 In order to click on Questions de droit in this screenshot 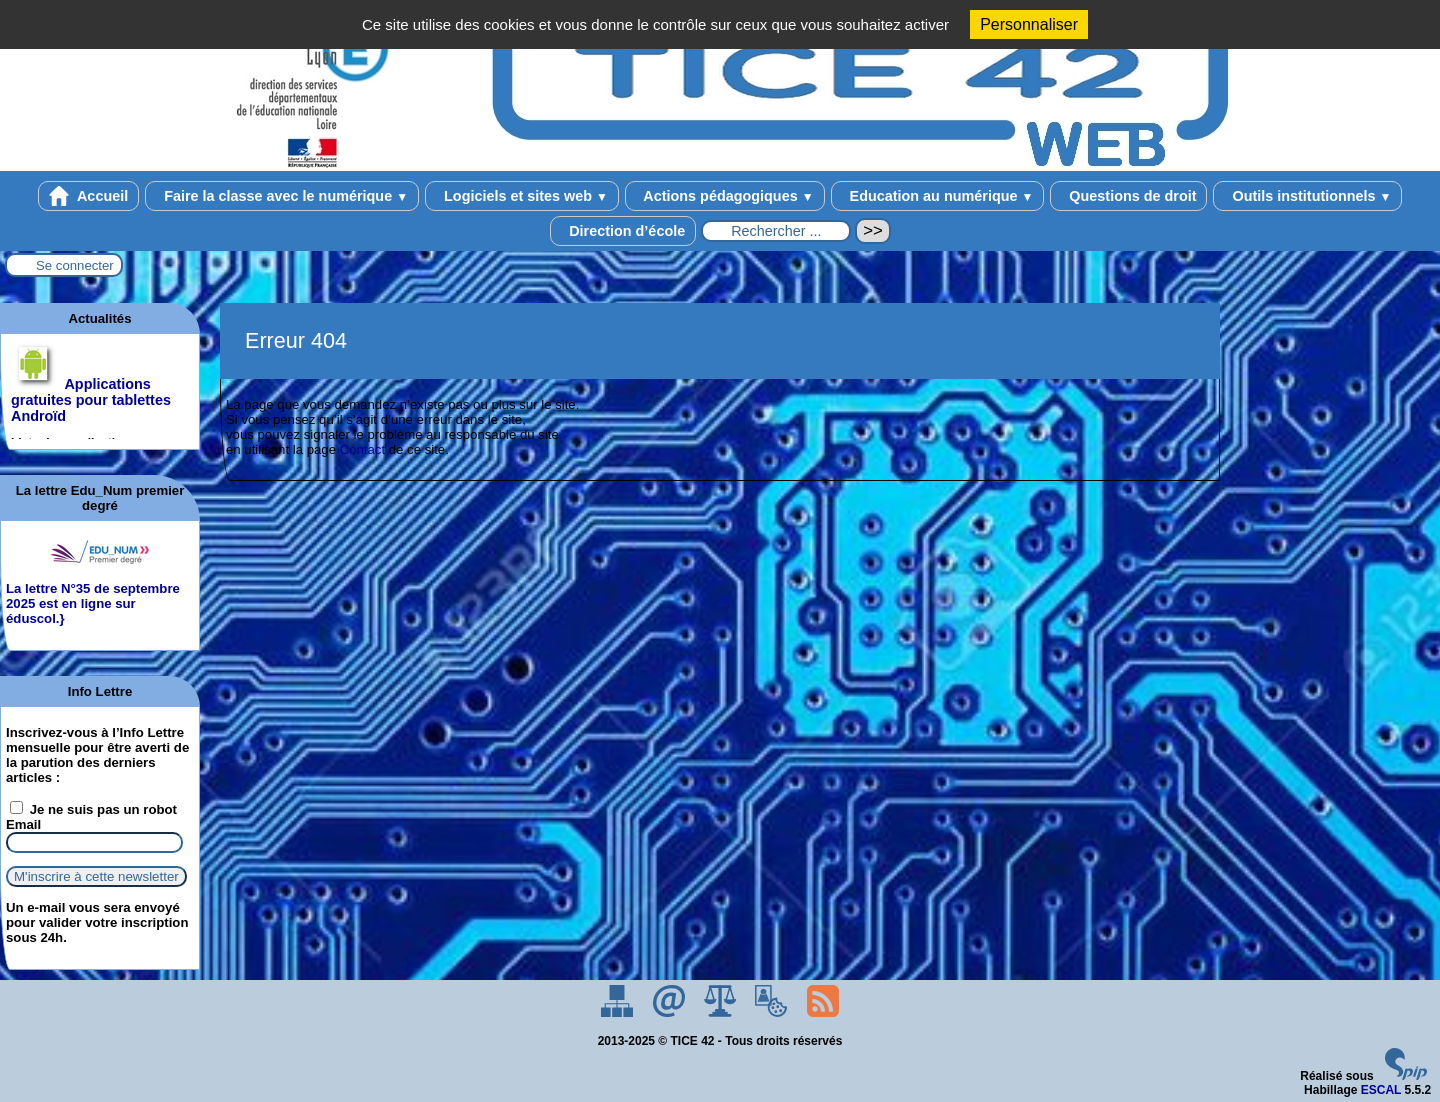, I will do `click(1128, 196)`.